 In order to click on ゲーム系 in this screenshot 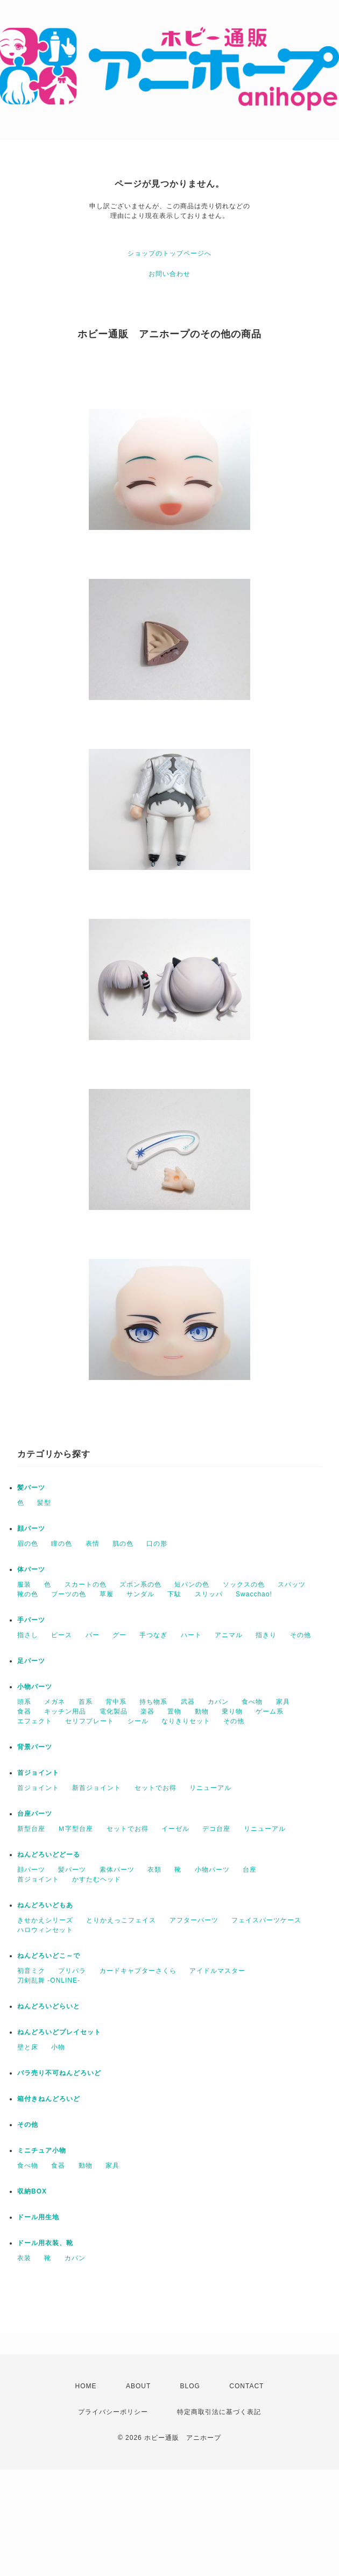, I will do `click(270, 1711)`.